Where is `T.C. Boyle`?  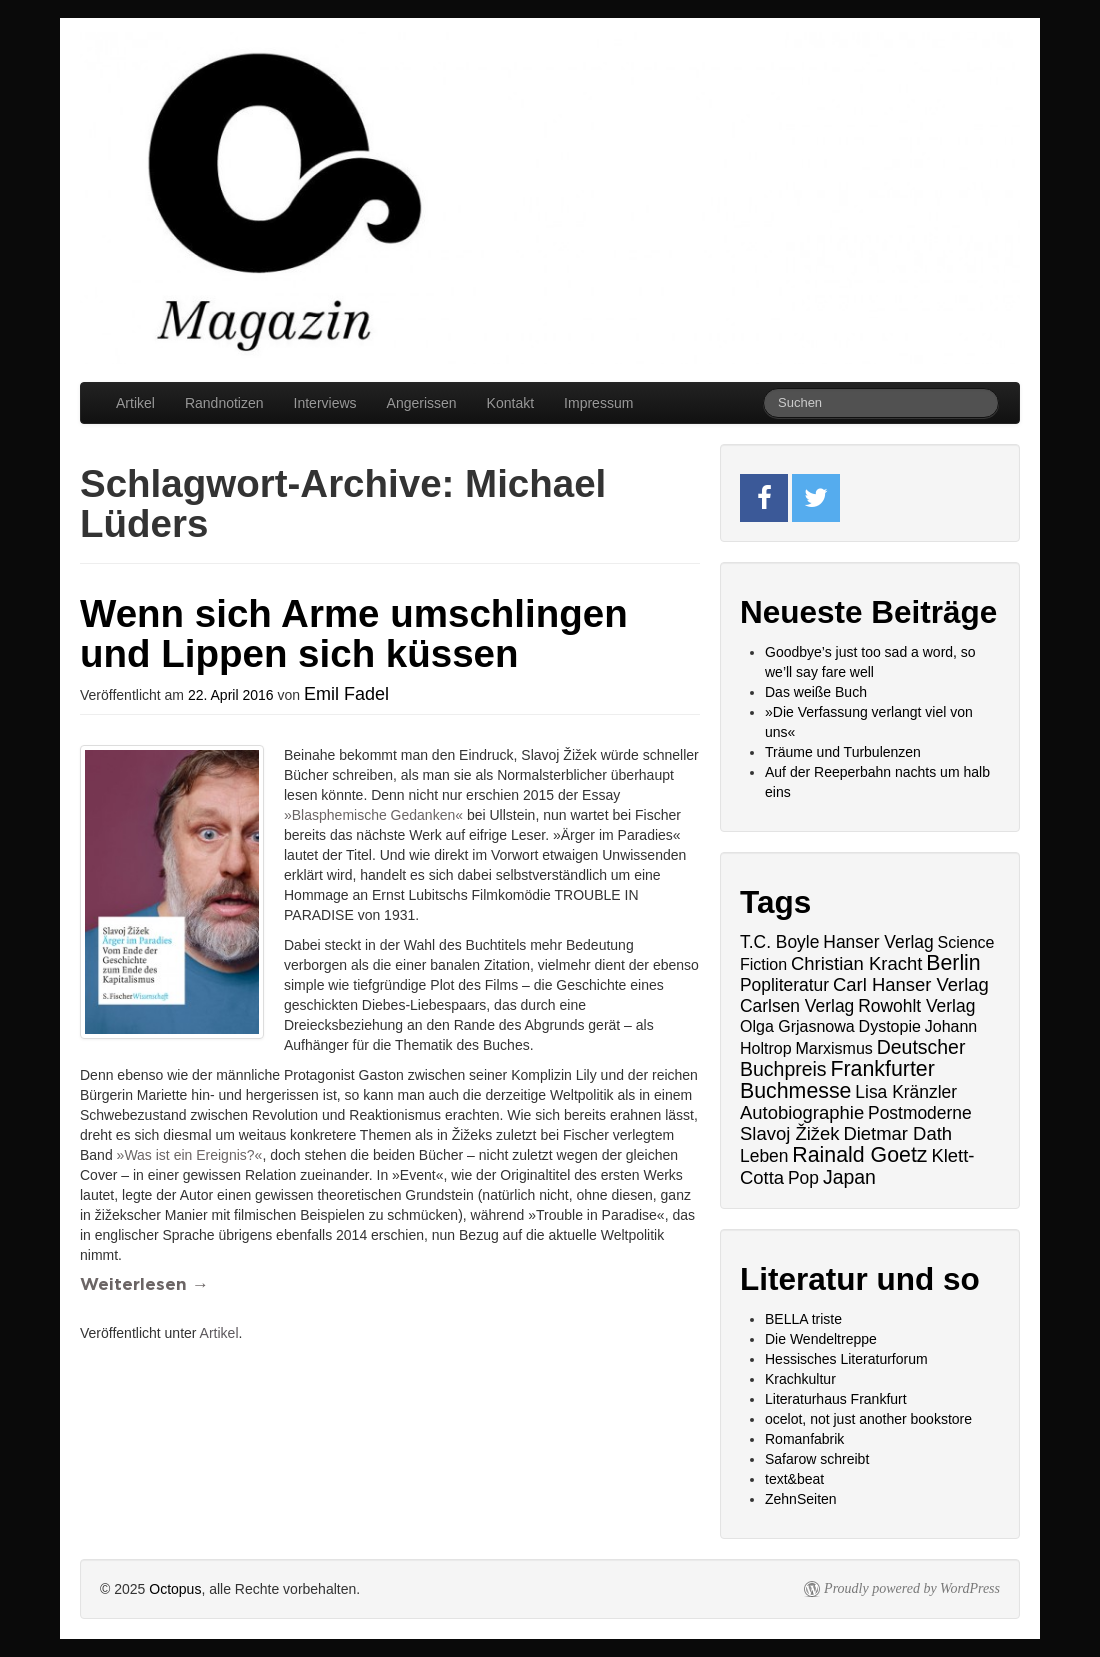 T.C. Boyle is located at coordinates (779, 942).